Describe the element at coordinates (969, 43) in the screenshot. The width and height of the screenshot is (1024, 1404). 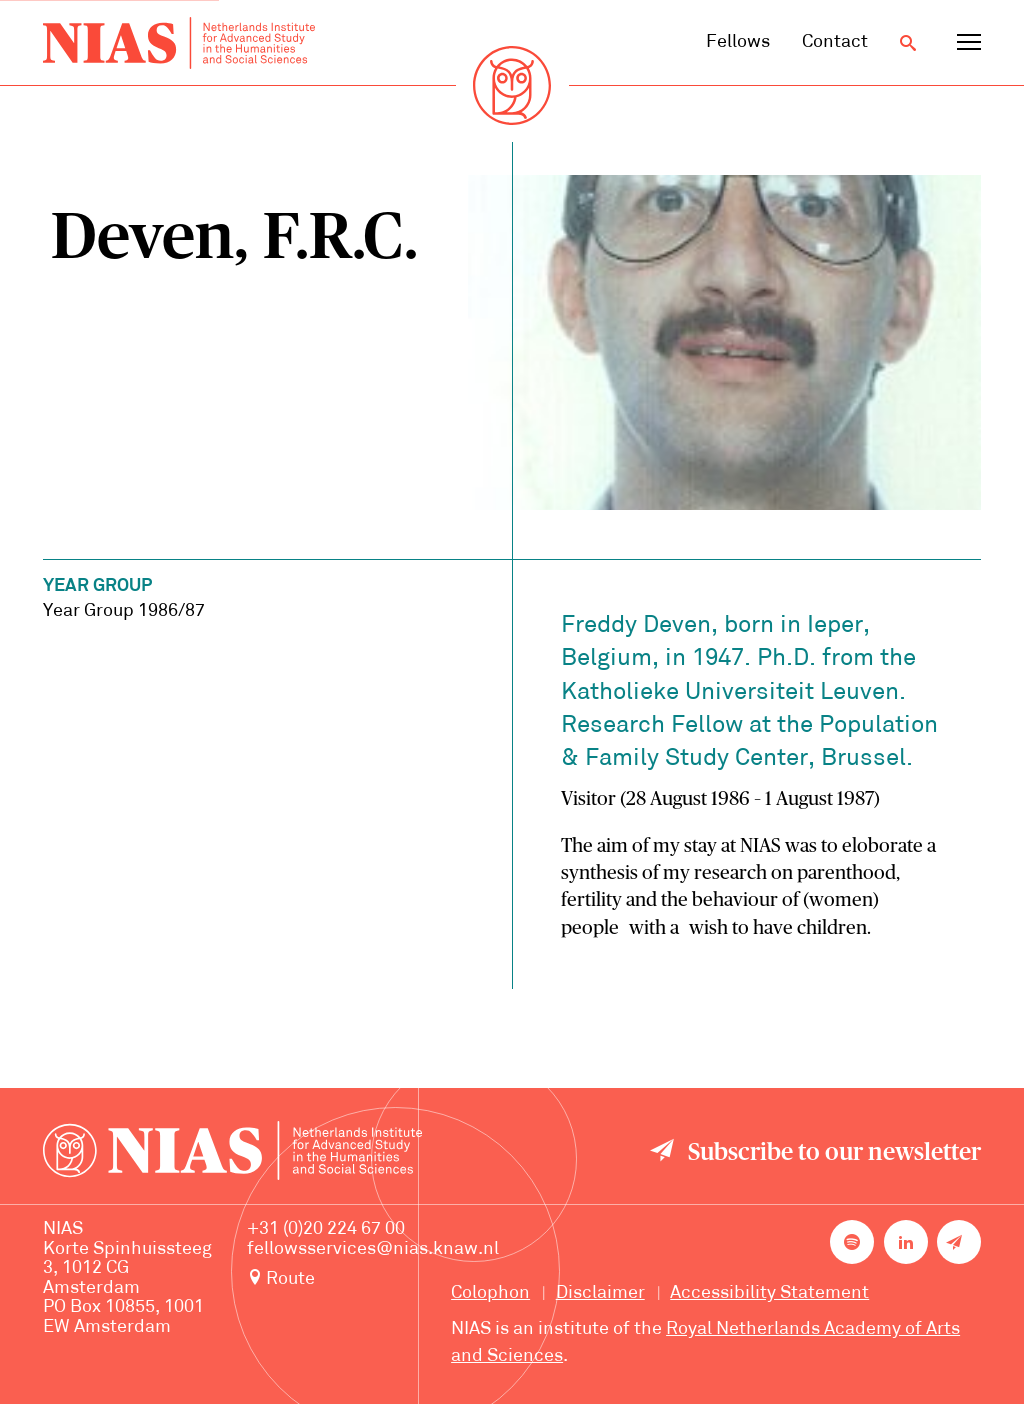
I see `[Open navigation menu]` at that location.